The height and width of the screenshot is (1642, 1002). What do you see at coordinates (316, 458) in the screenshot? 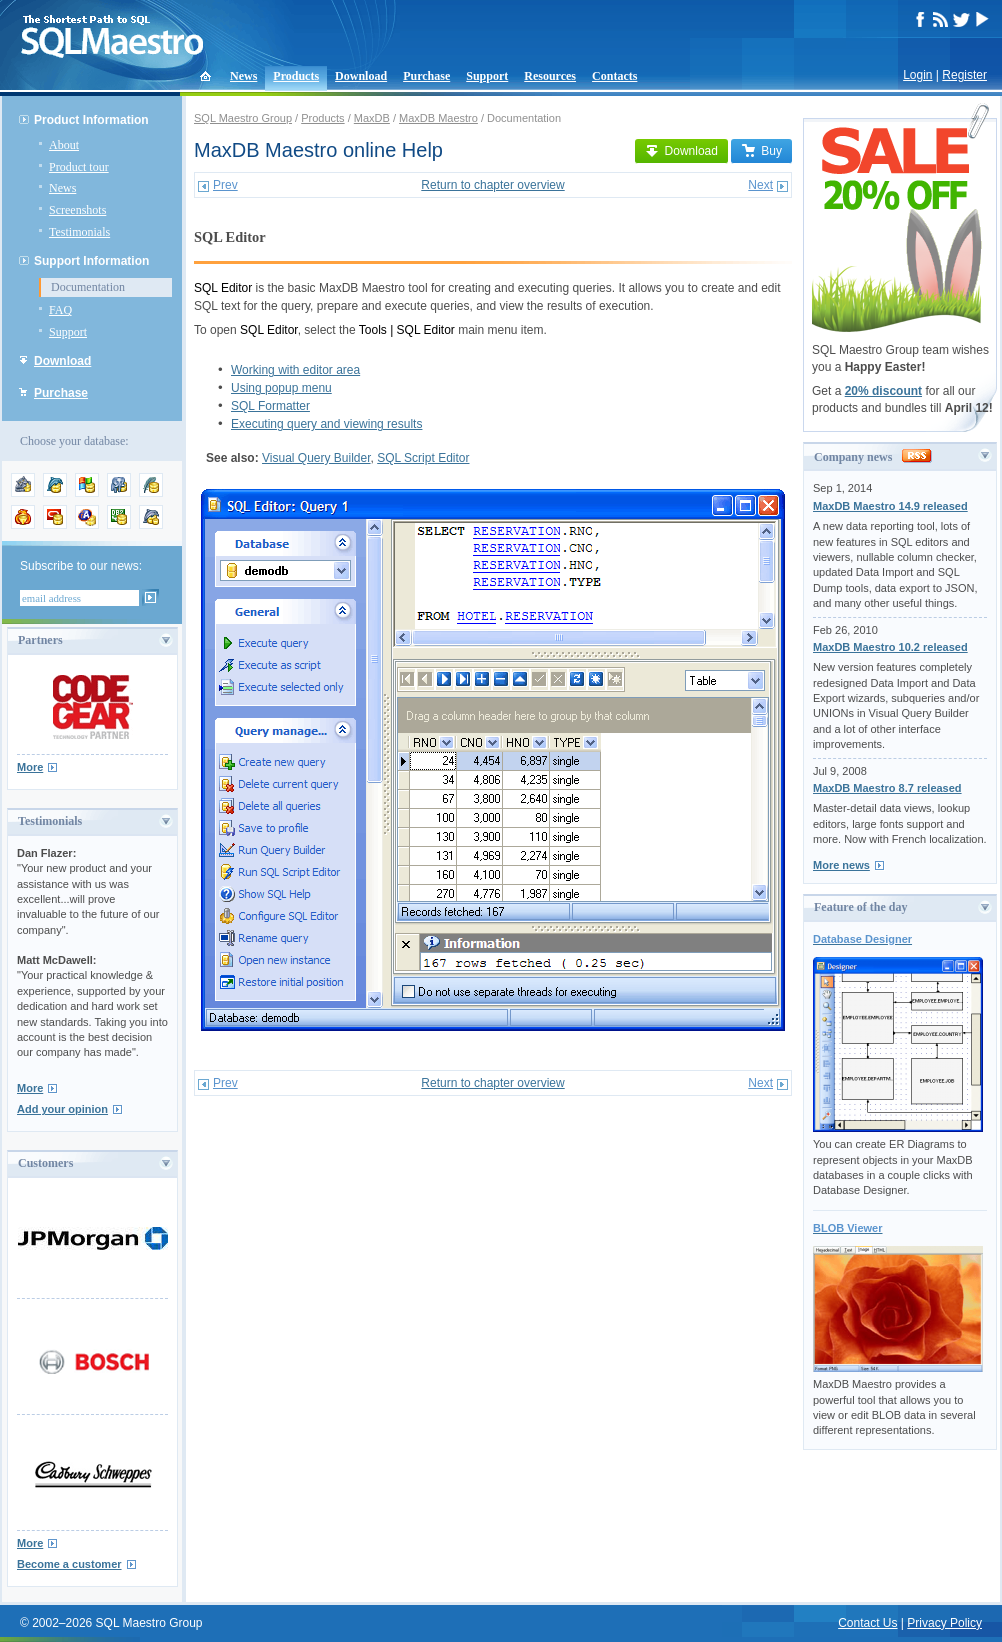
I see `Visual Query Builder` at bounding box center [316, 458].